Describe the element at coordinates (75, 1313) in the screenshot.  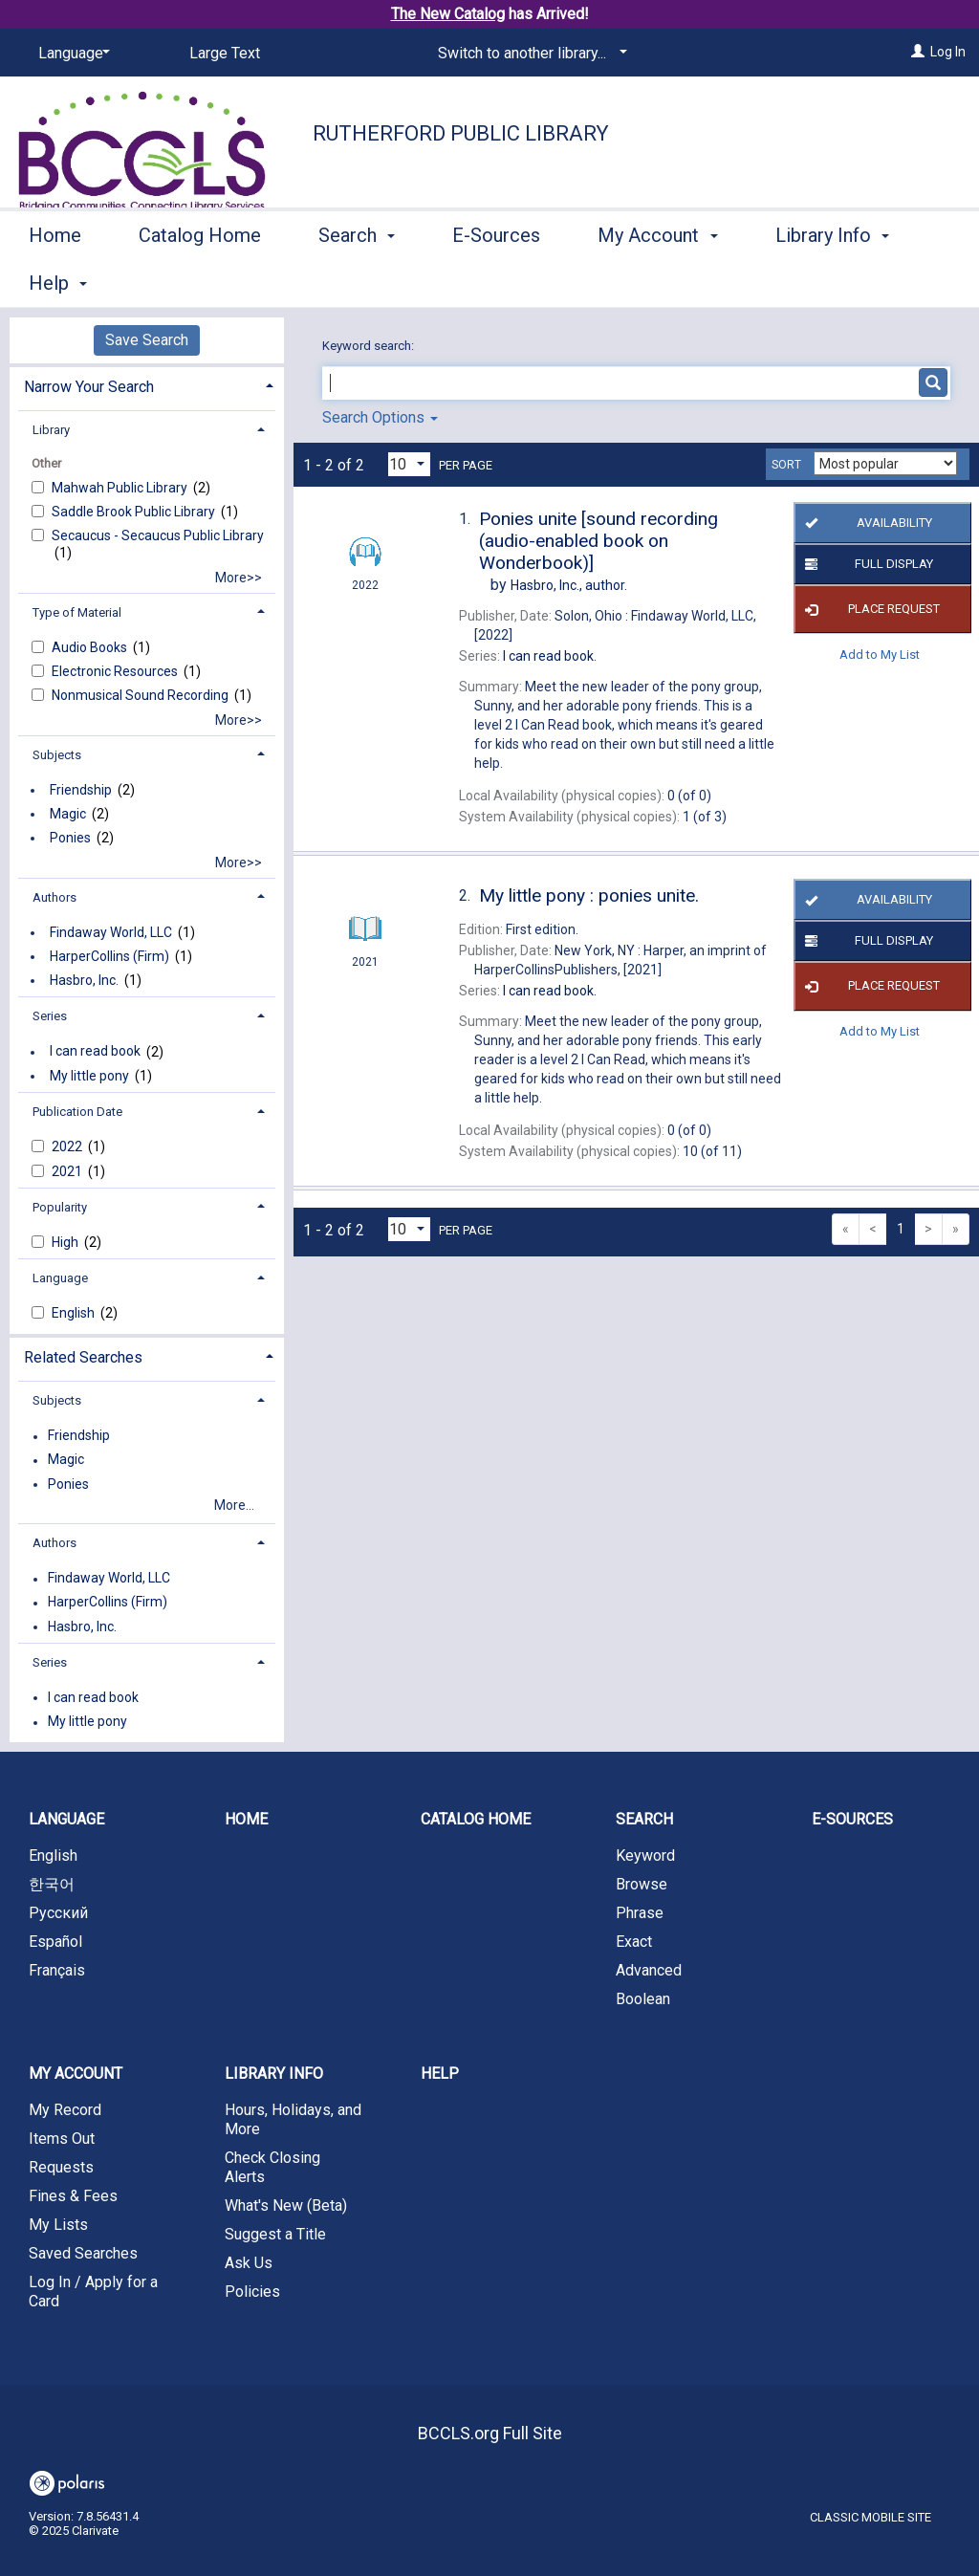
I see `English` at that location.